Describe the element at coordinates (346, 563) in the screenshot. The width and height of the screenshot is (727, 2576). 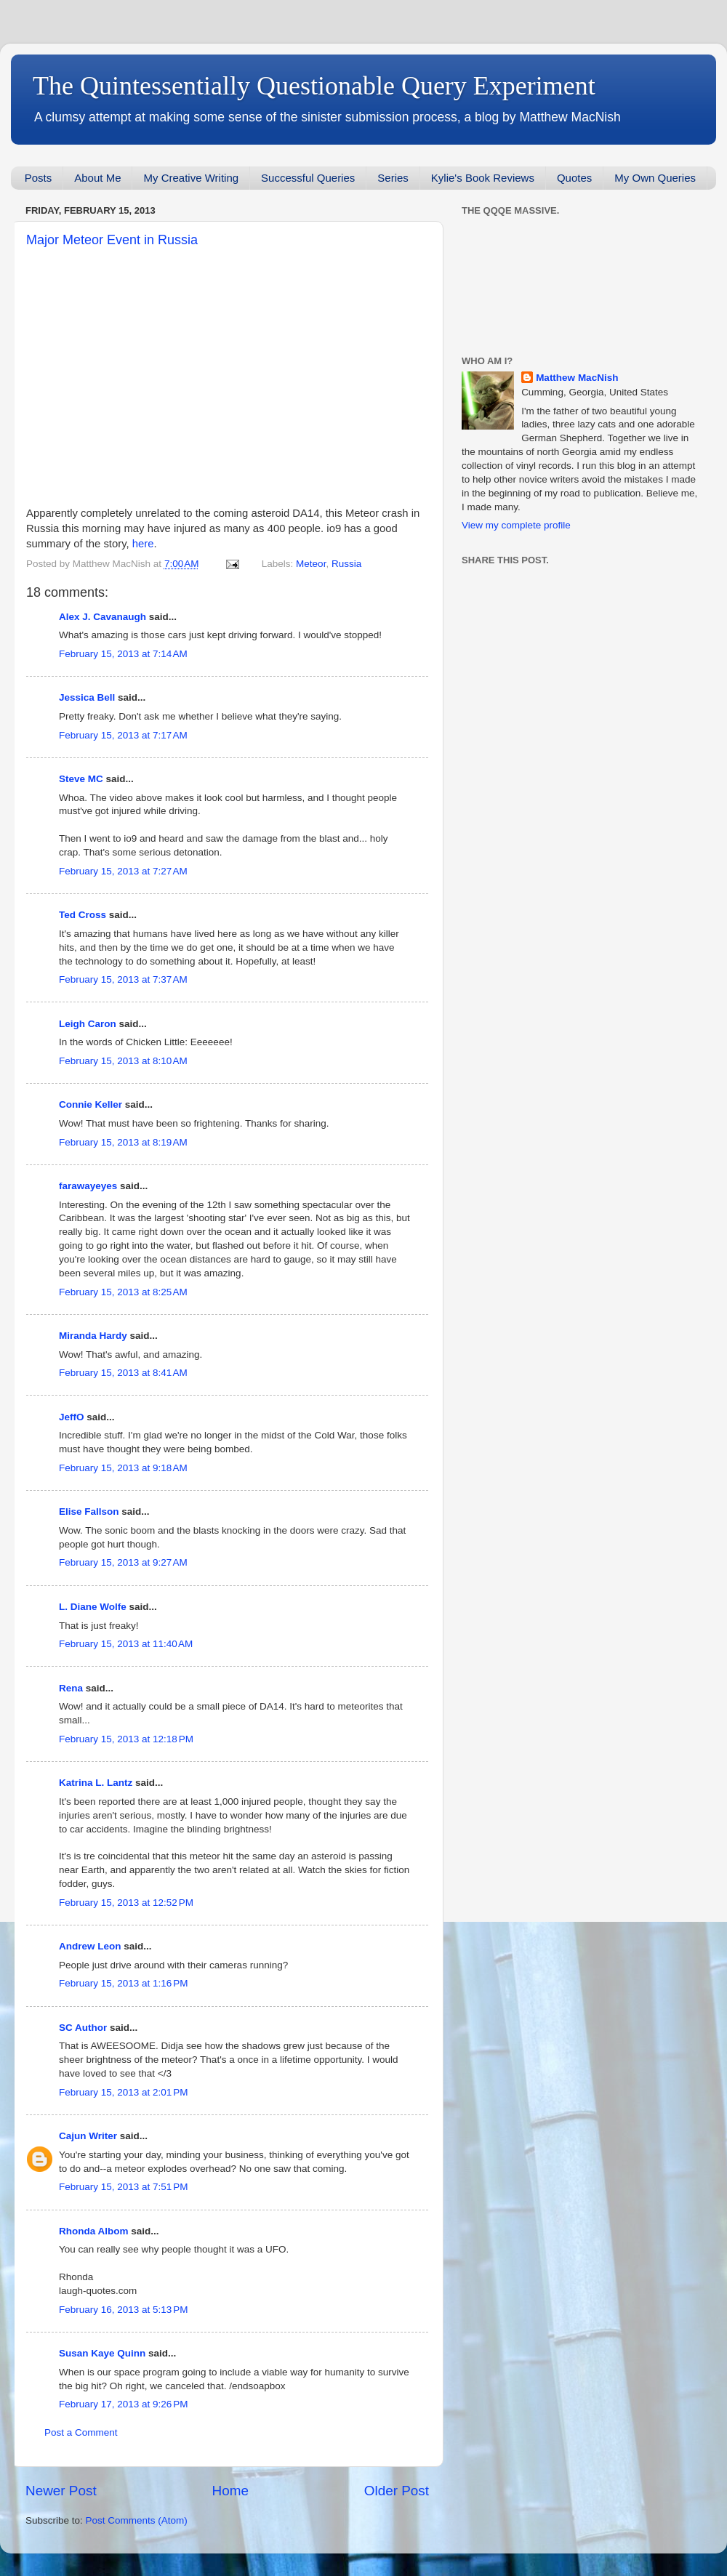
I see `Russia` at that location.